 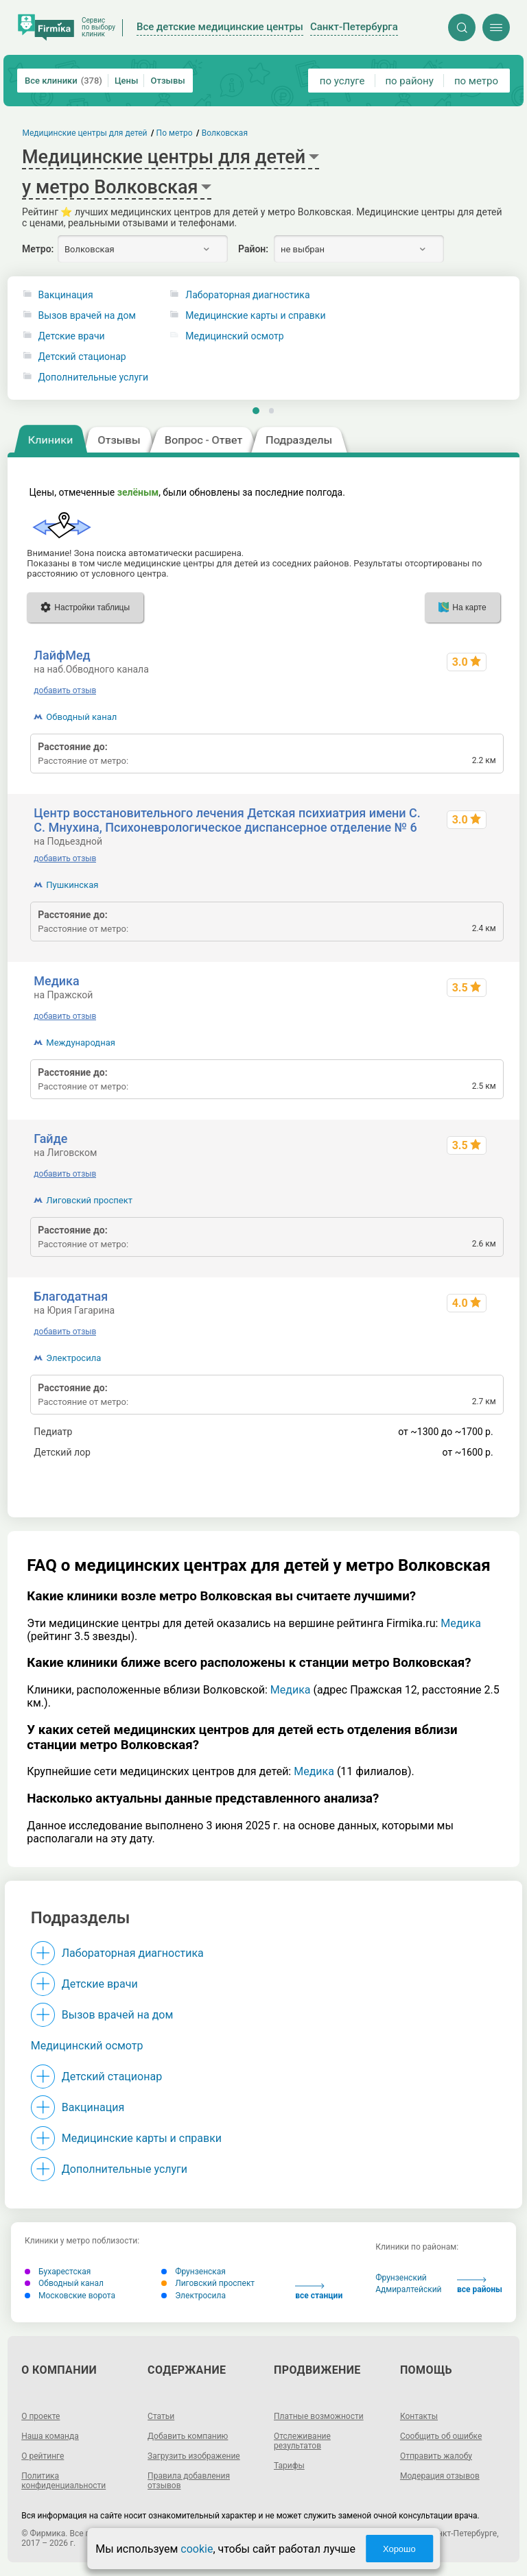 I want to click on Отслеживание результатов, so click(x=302, y=2441).